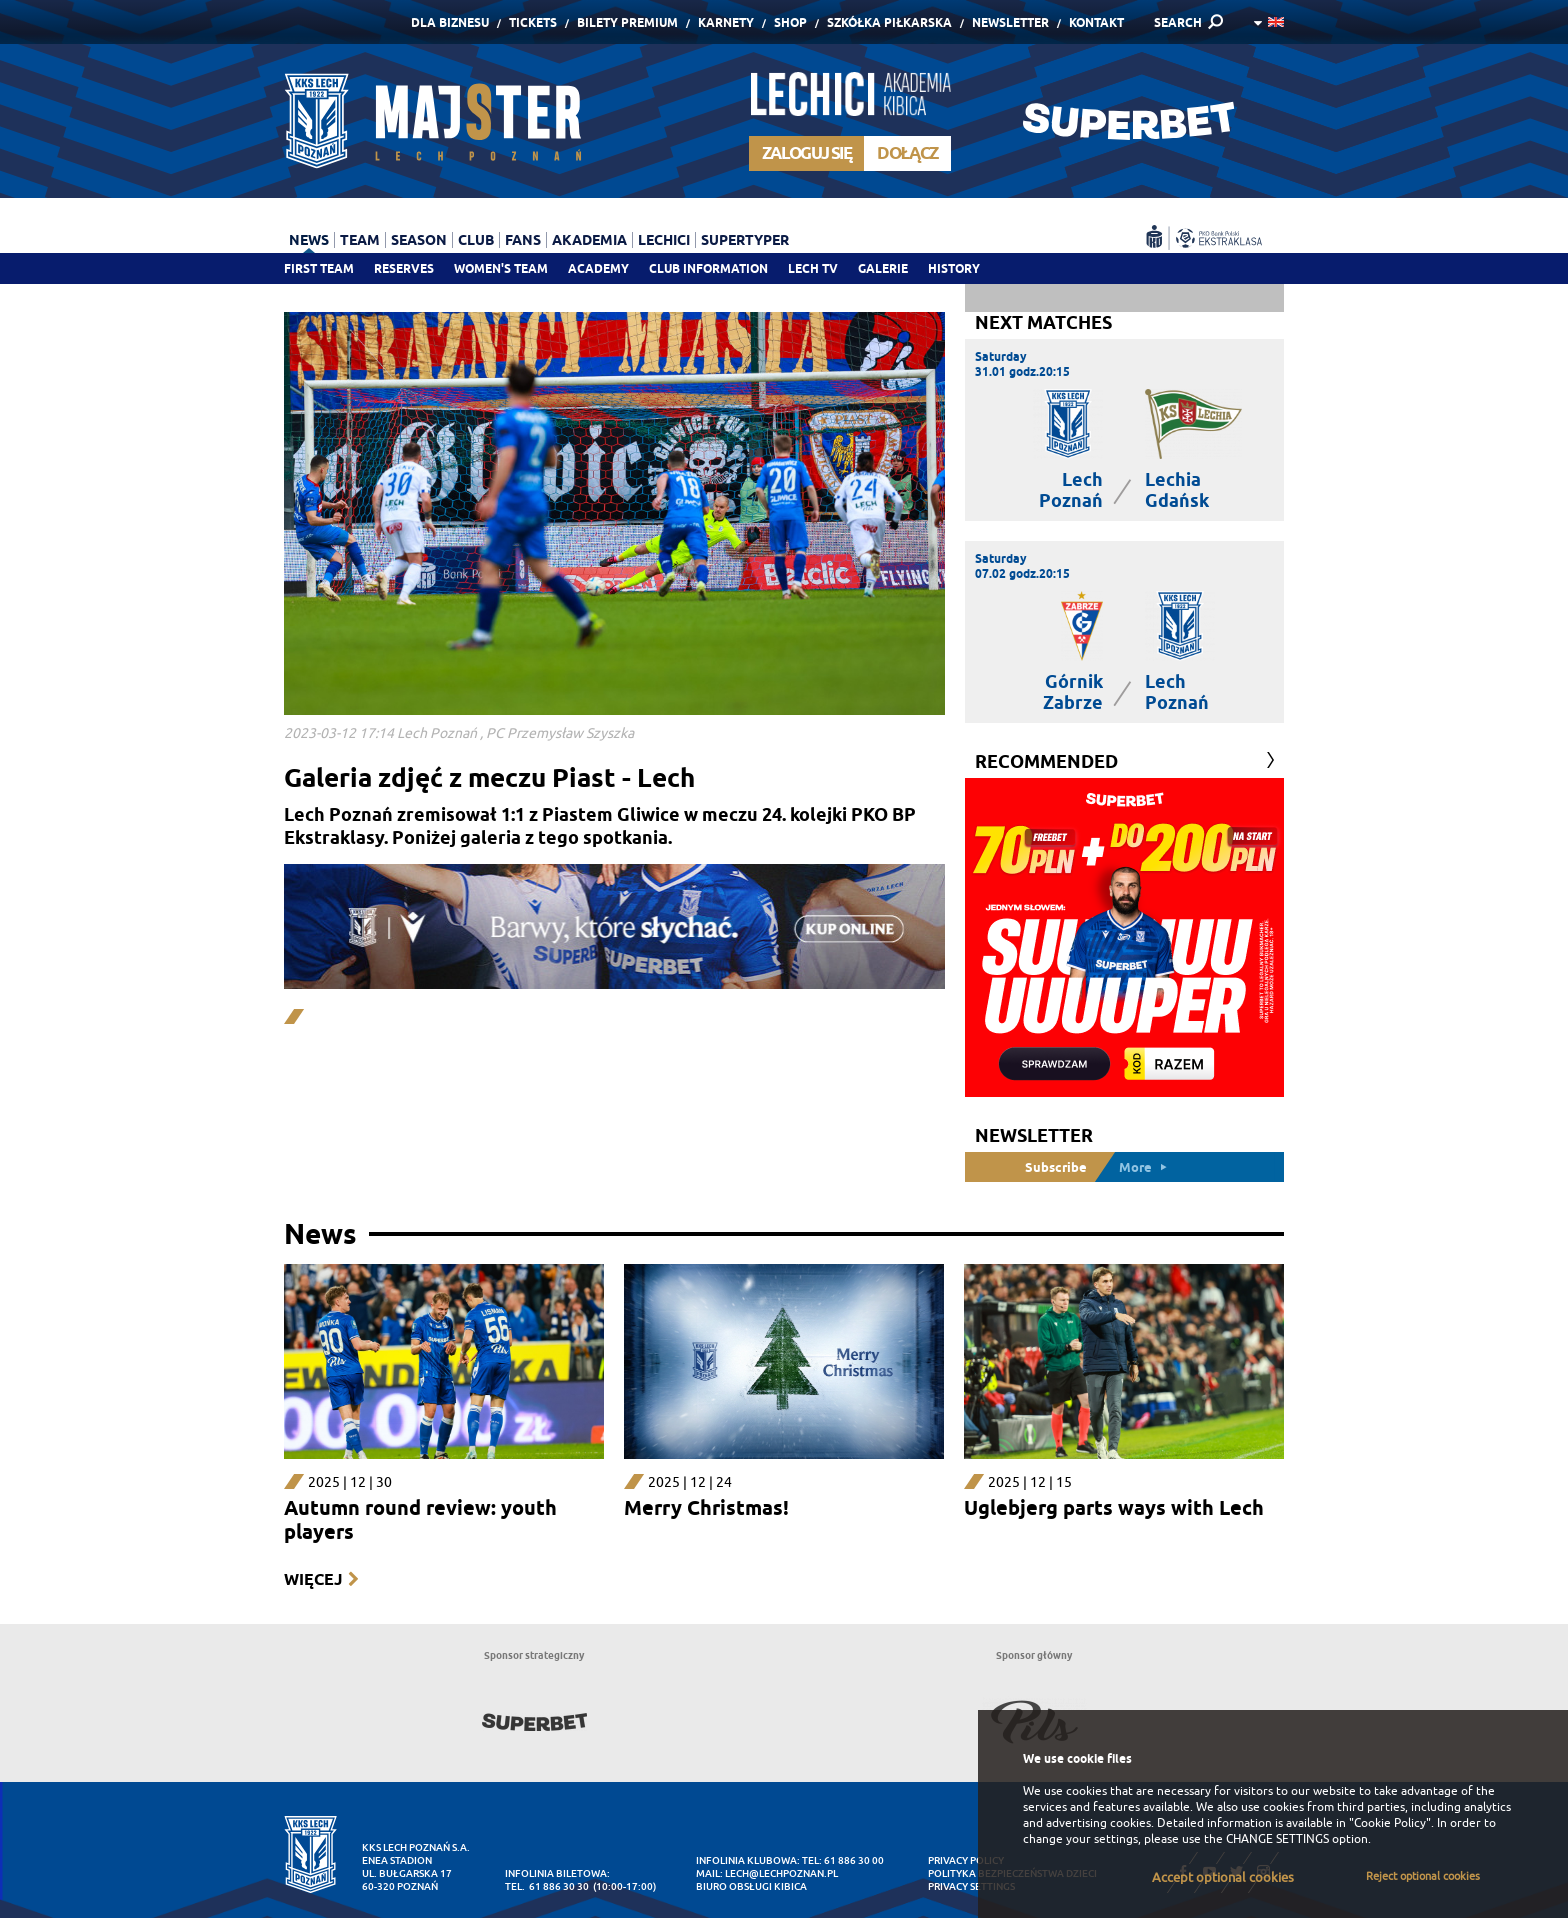 This screenshot has height=1918, width=1568. What do you see at coordinates (501, 268) in the screenshot?
I see `Women's team` at bounding box center [501, 268].